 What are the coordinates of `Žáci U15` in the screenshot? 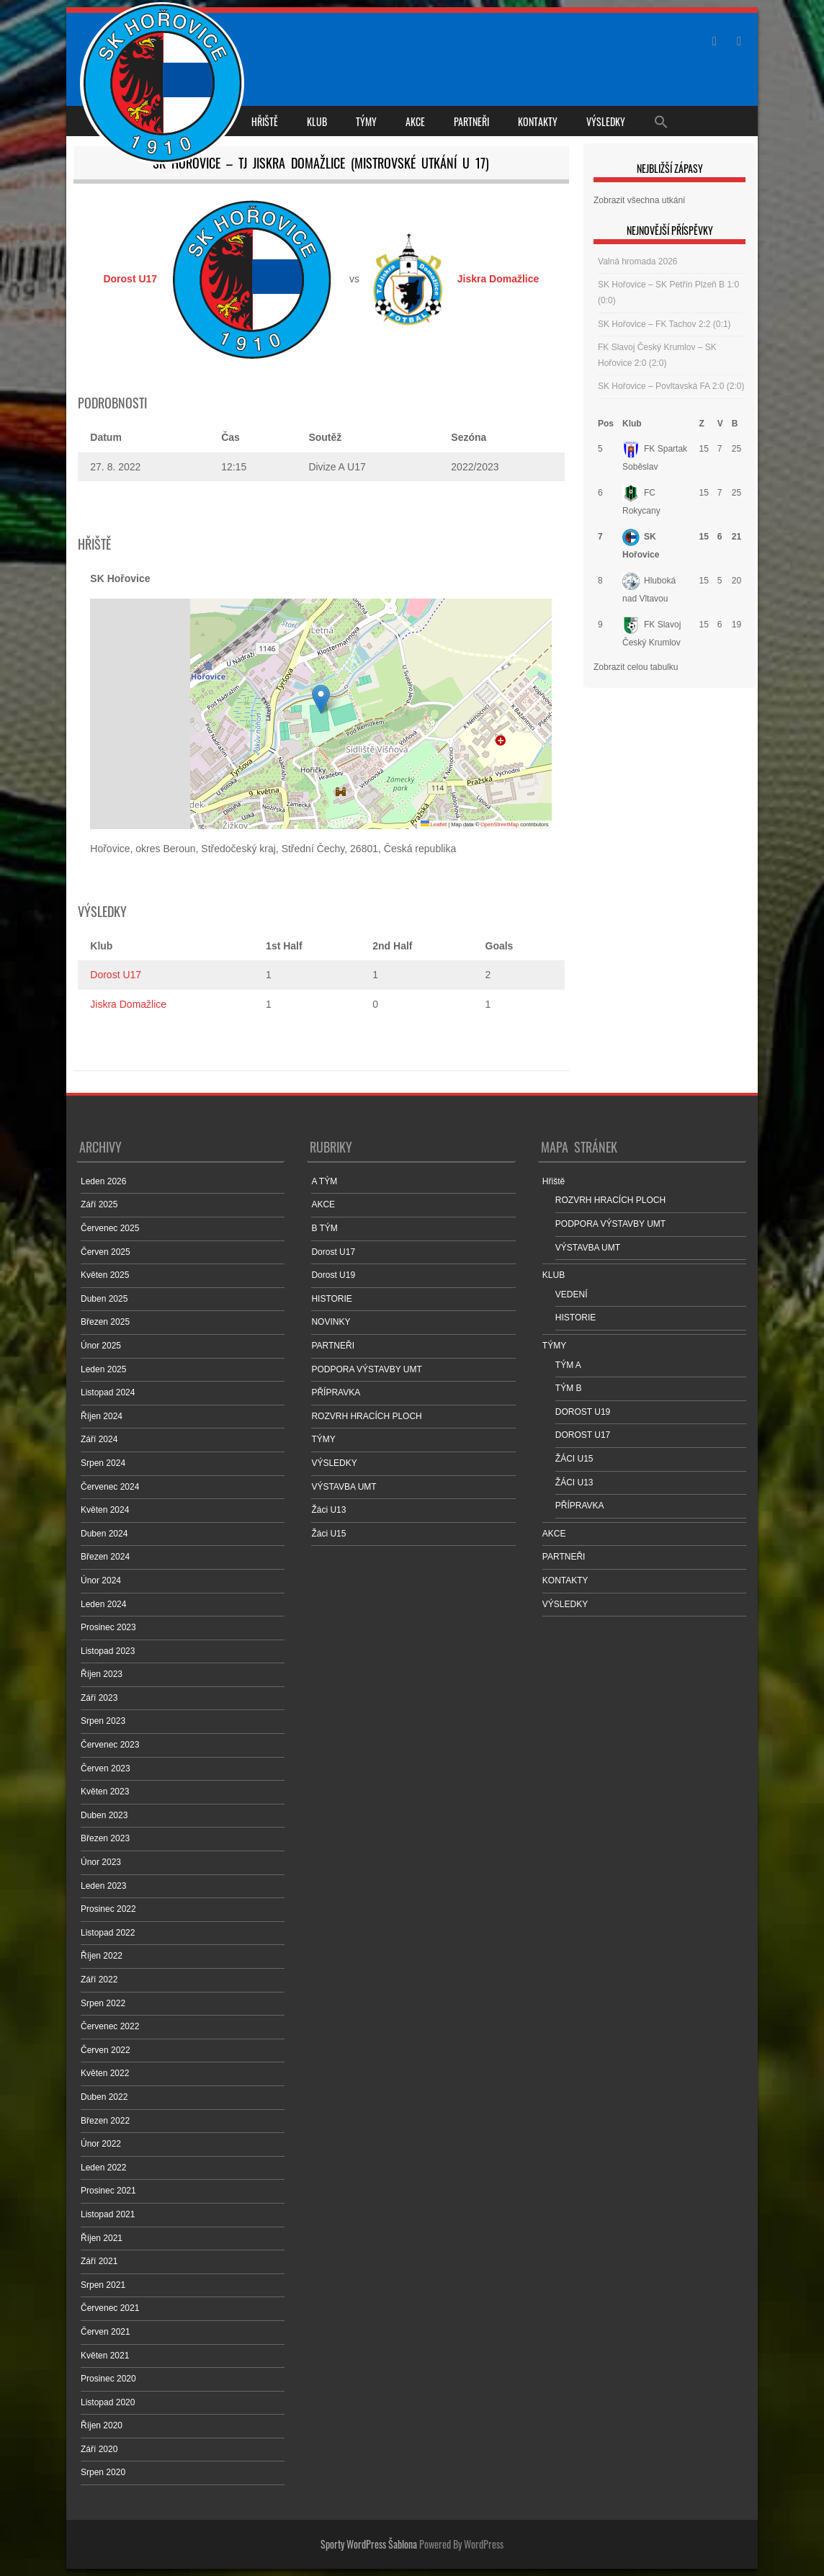 It's located at (328, 1534).